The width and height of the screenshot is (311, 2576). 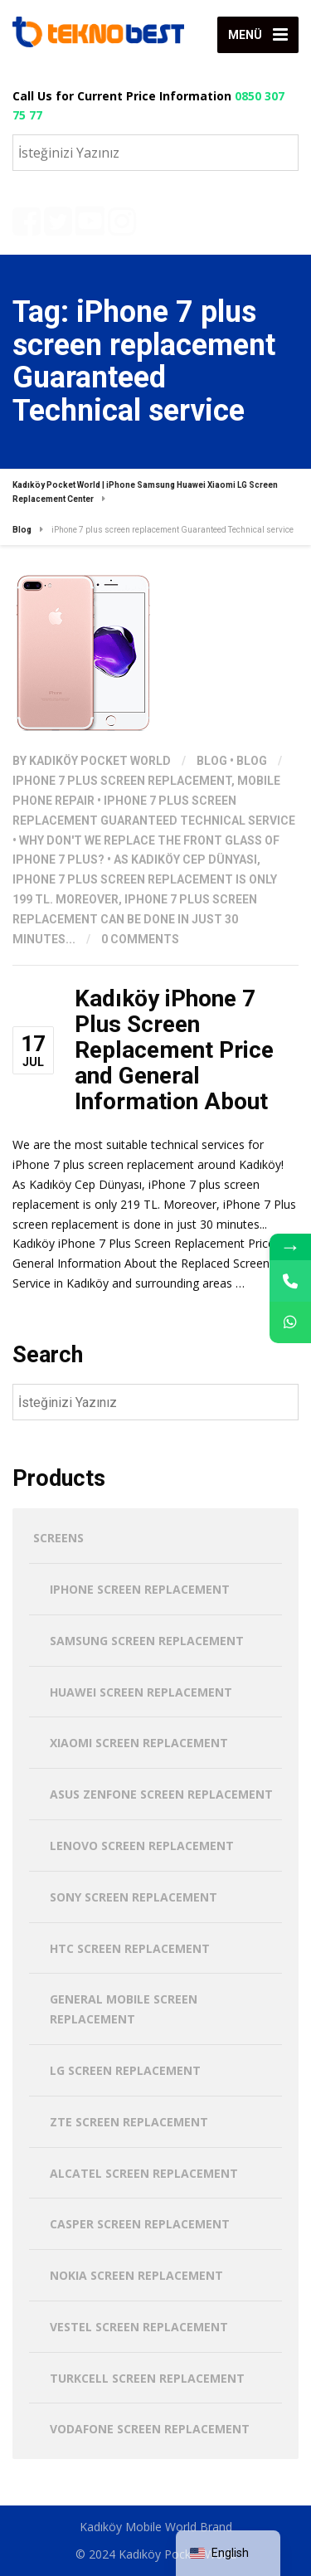 What do you see at coordinates (139, 2327) in the screenshot?
I see `Vestel Screen Replacement` at bounding box center [139, 2327].